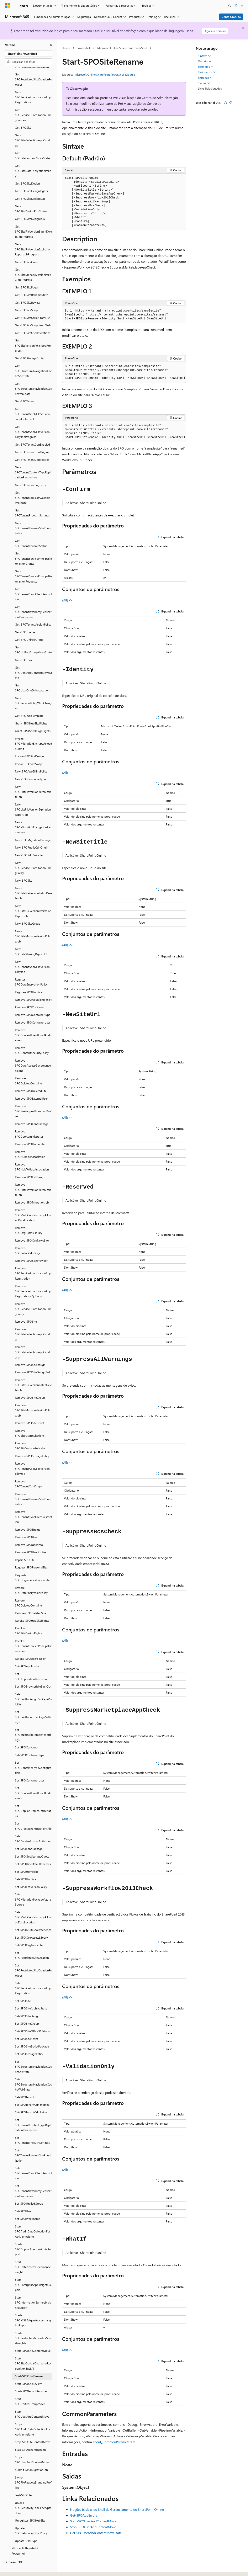  I want to click on Set-SPORestrictedSiteCreation [treeitem], so click(32, 1943).